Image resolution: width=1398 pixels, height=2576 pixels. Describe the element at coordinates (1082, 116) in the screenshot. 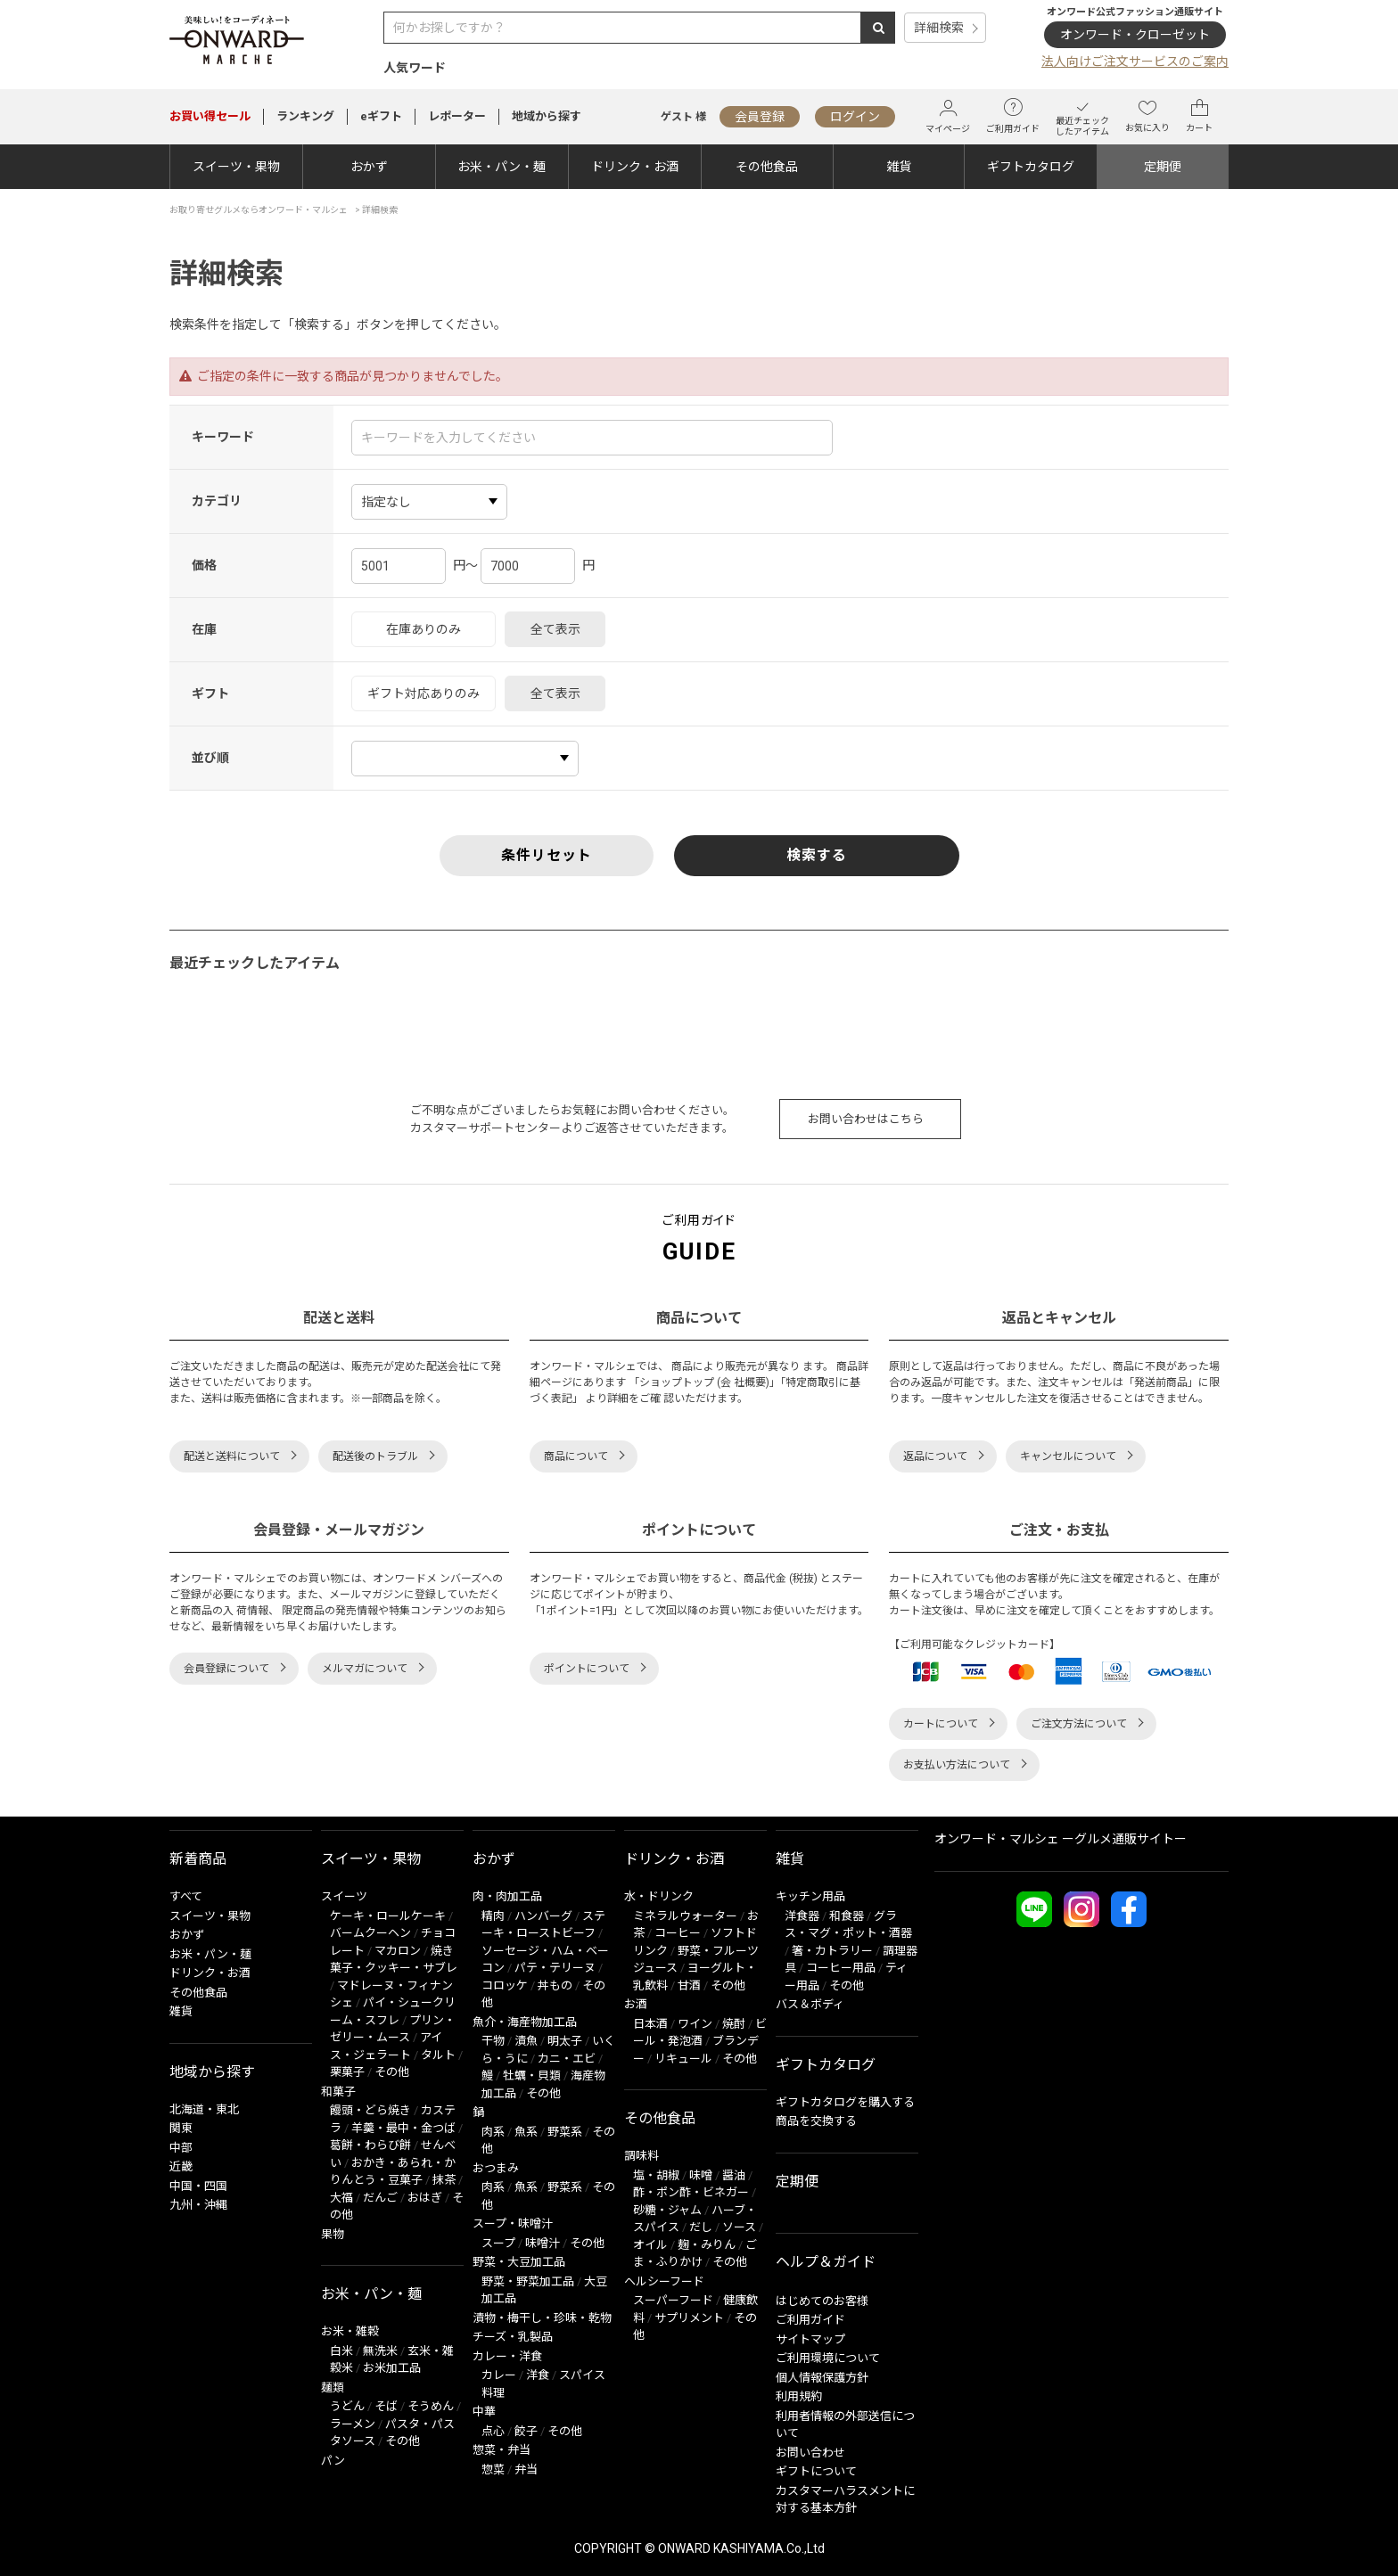

I see `最近チェックしたアイテム` at that location.